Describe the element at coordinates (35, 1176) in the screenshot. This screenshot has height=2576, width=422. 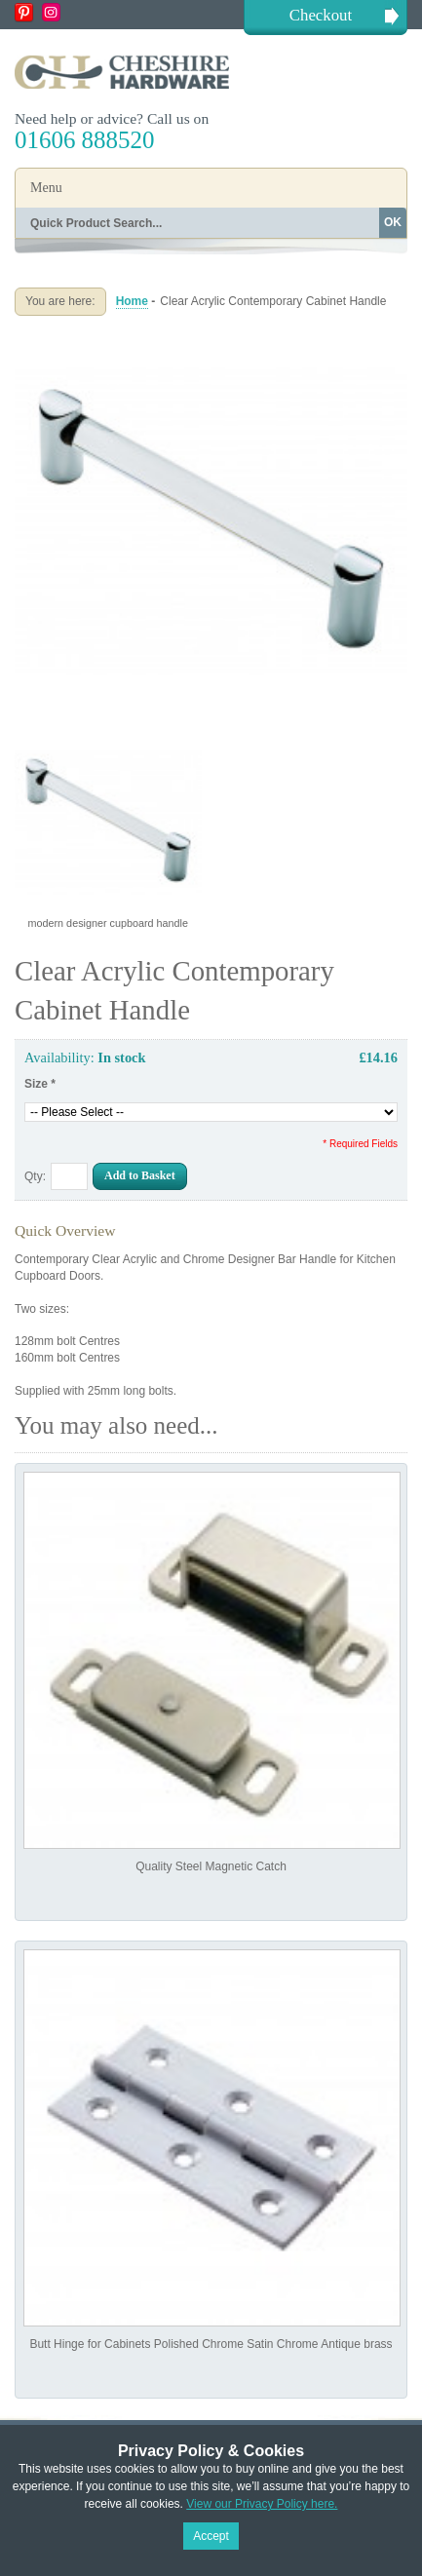
I see `Qty:` at that location.